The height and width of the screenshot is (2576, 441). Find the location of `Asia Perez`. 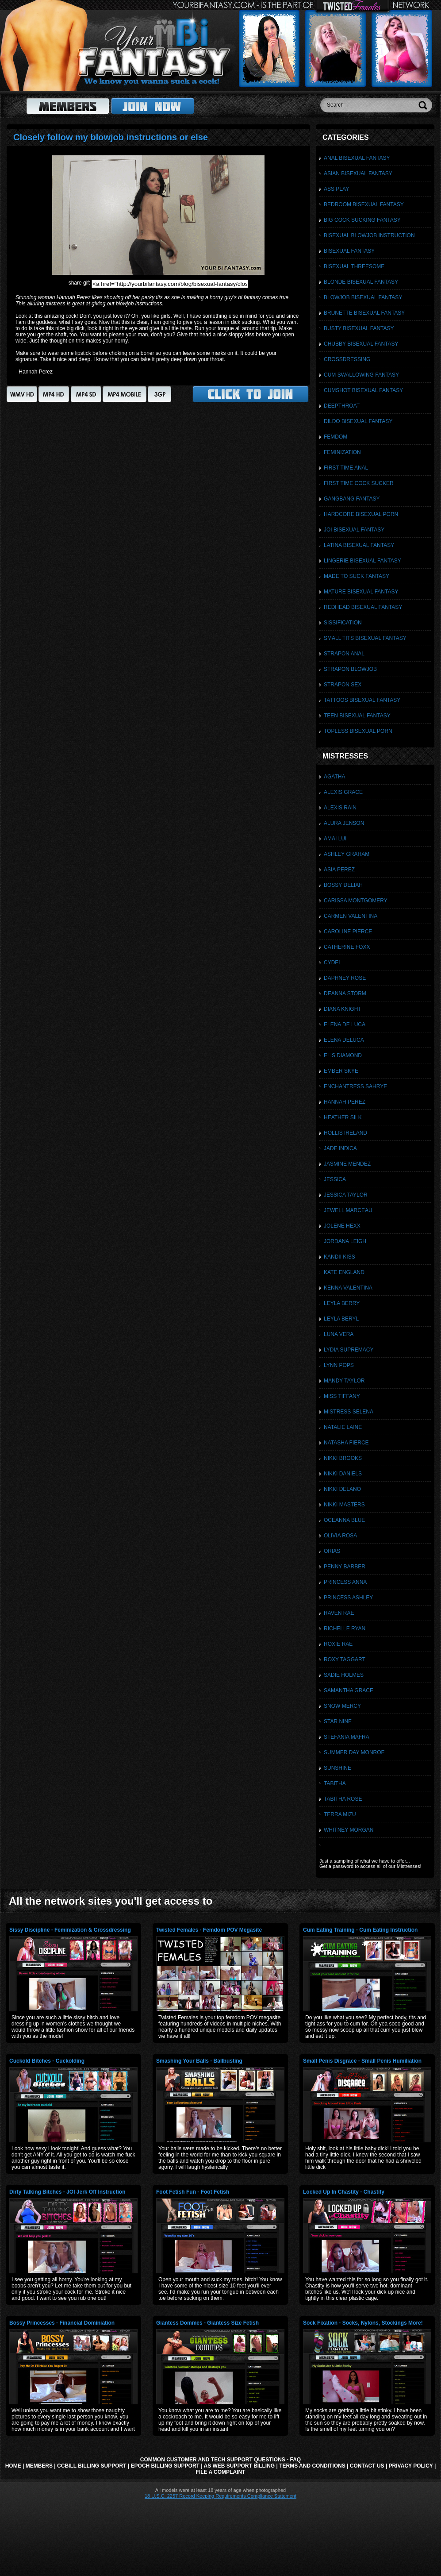

Asia Perez is located at coordinates (339, 869).